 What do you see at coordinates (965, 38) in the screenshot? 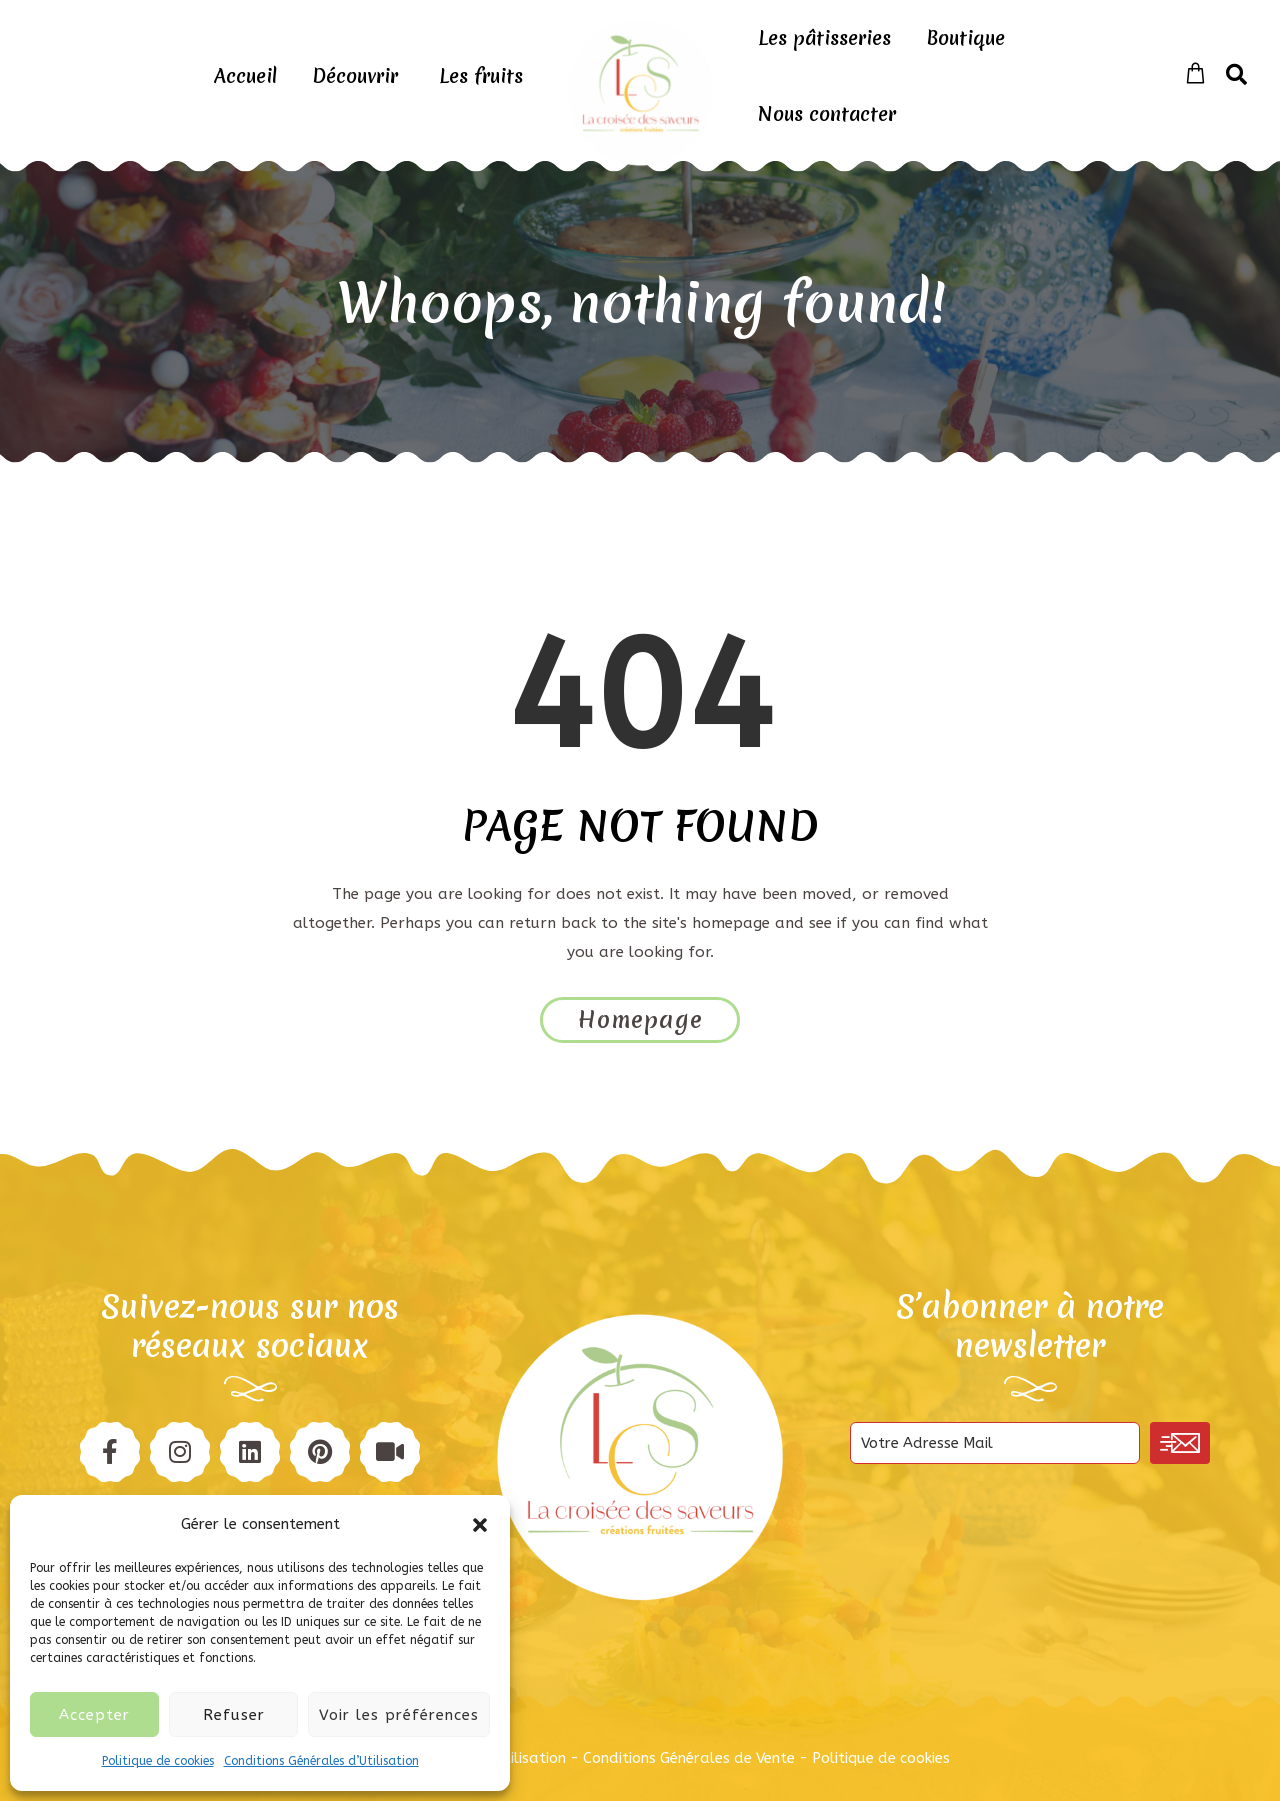
I see `Boutique` at bounding box center [965, 38].